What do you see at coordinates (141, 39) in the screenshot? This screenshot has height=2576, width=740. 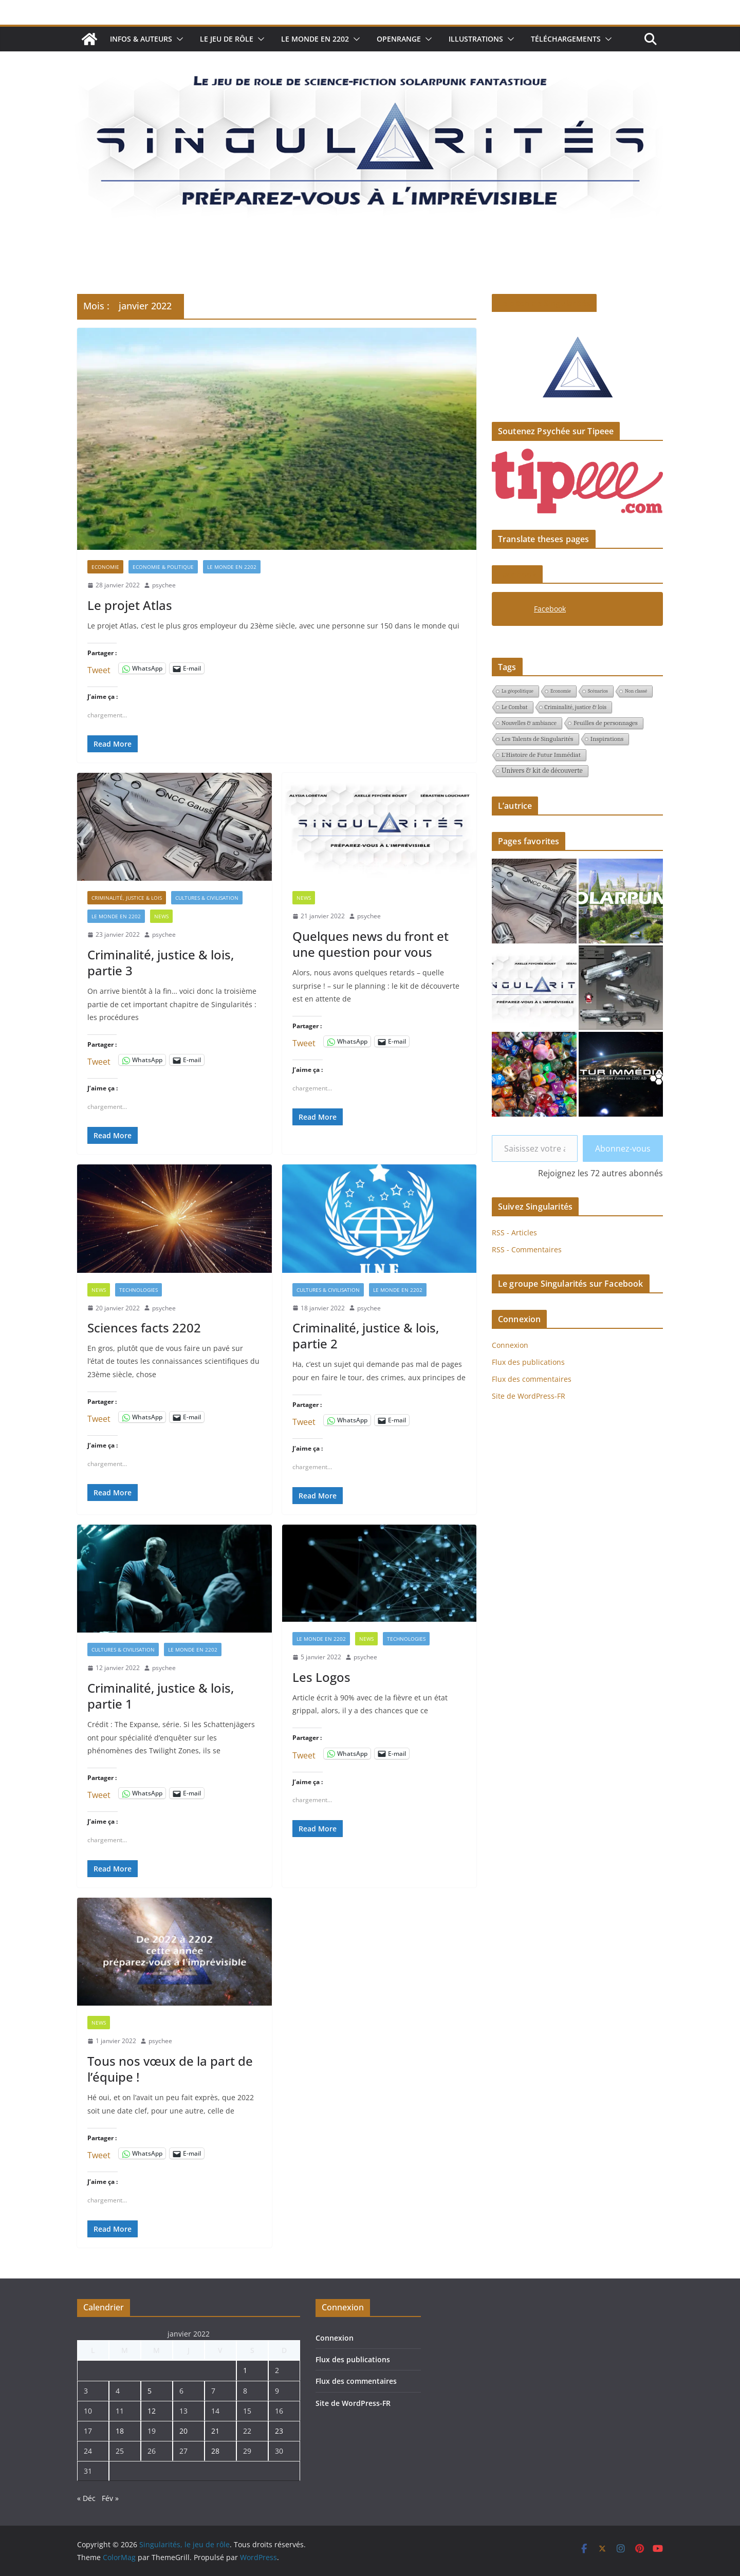 I see `Infos & auteurs` at bounding box center [141, 39].